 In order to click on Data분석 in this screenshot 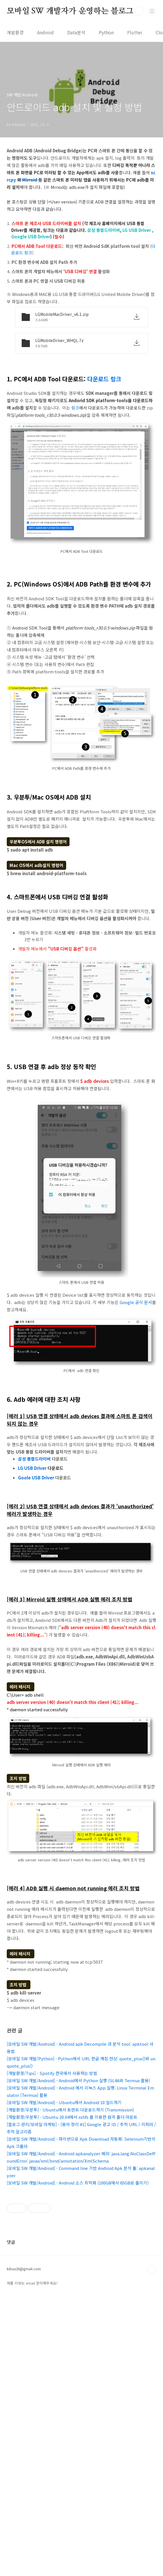, I will do `click(76, 32)`.